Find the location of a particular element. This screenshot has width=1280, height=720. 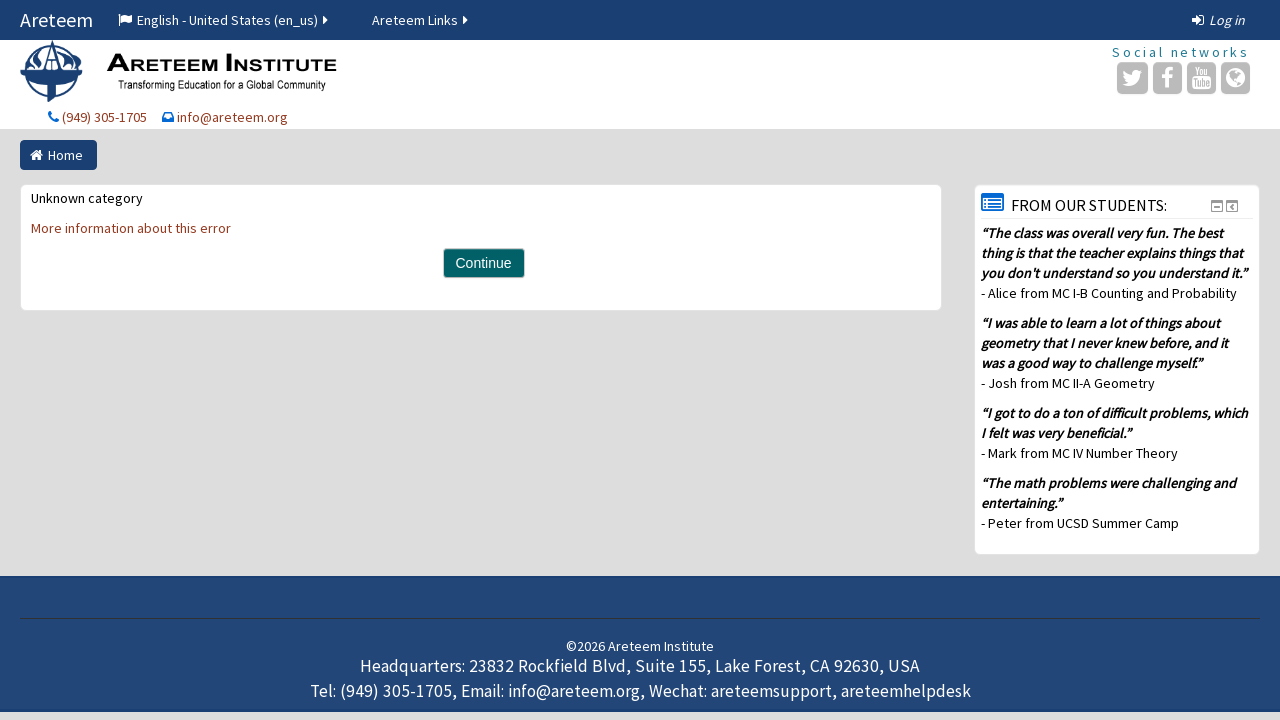

Areteem Links is located at coordinates (421, 20).